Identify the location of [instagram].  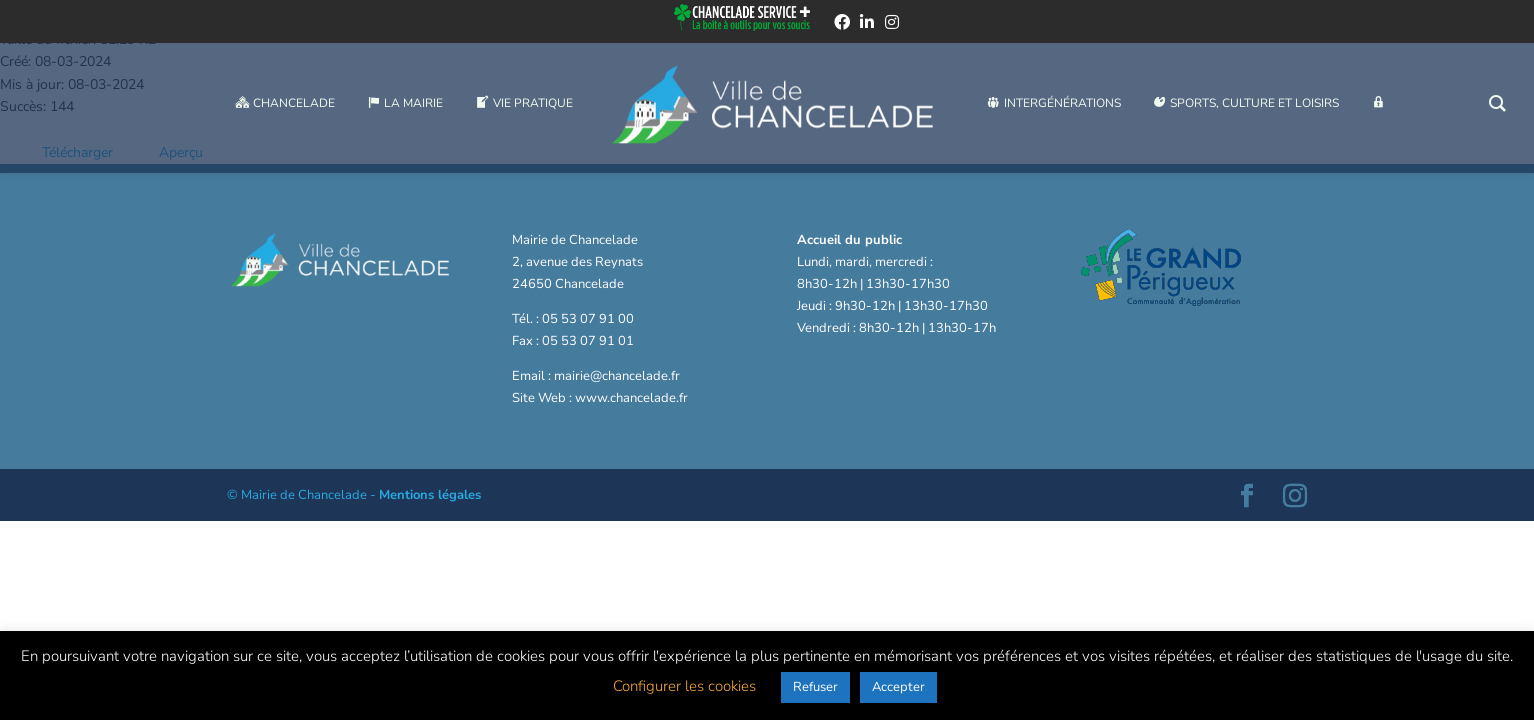
(892, 24).